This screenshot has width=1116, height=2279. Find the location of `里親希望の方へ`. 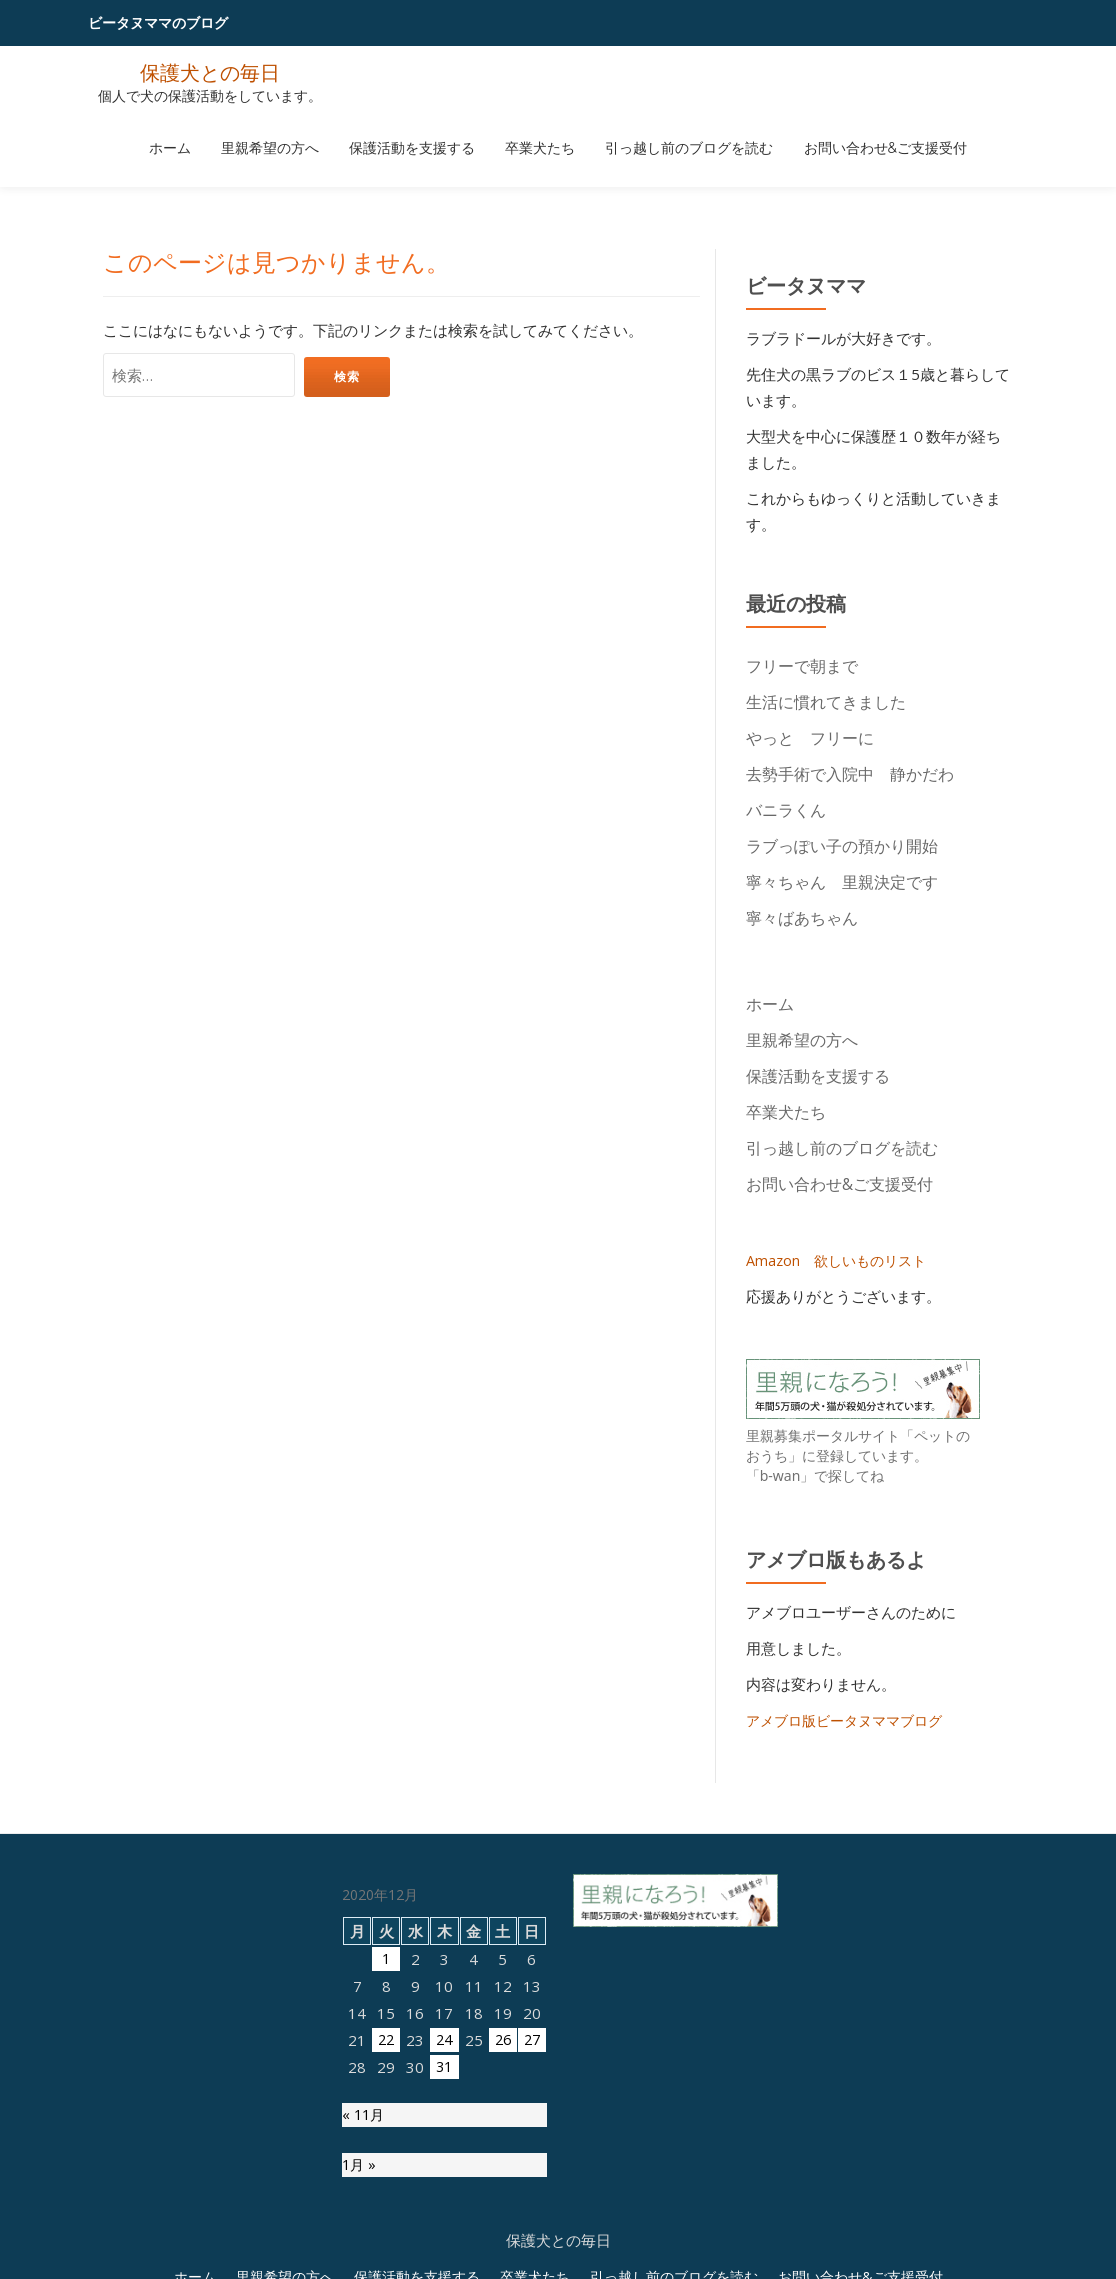

里親希望の方へ is located at coordinates (291, 133).